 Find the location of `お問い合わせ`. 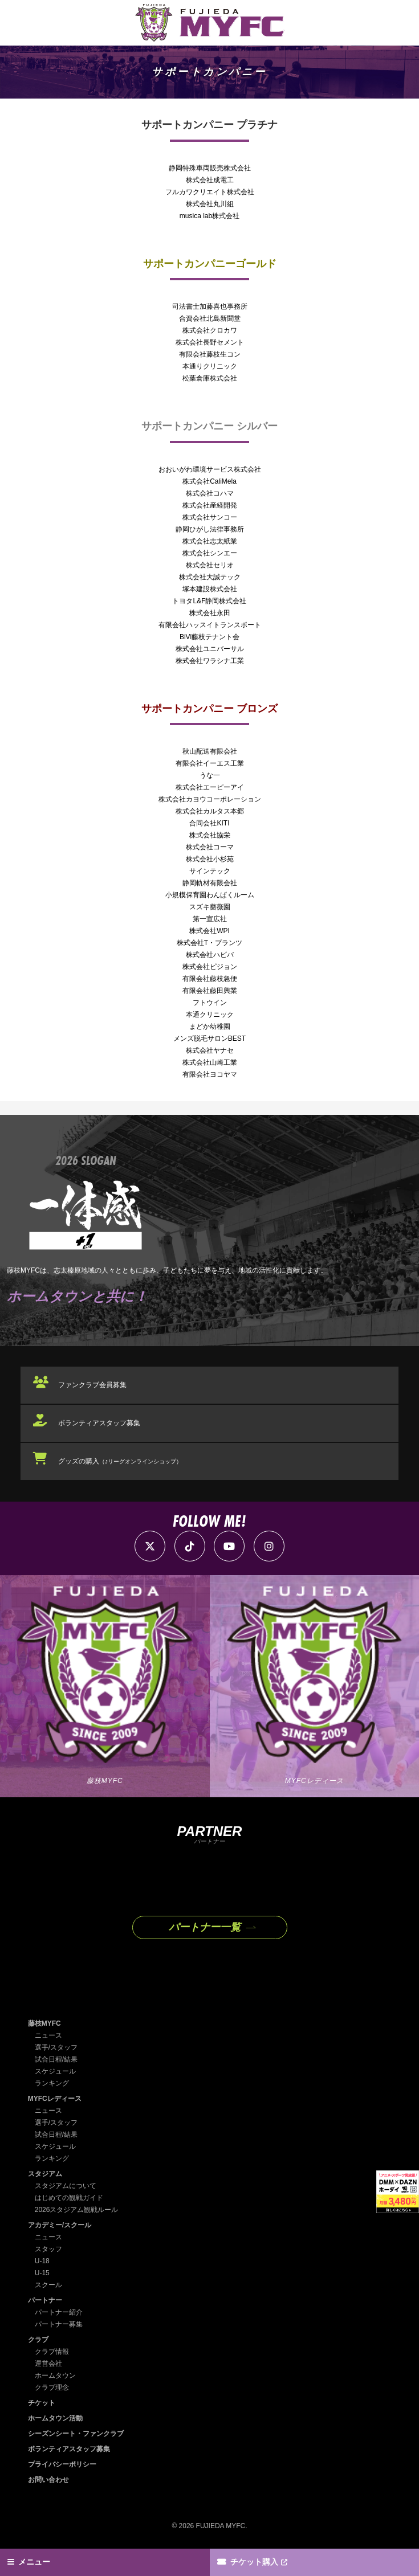

お問い合わせ is located at coordinates (48, 2476).